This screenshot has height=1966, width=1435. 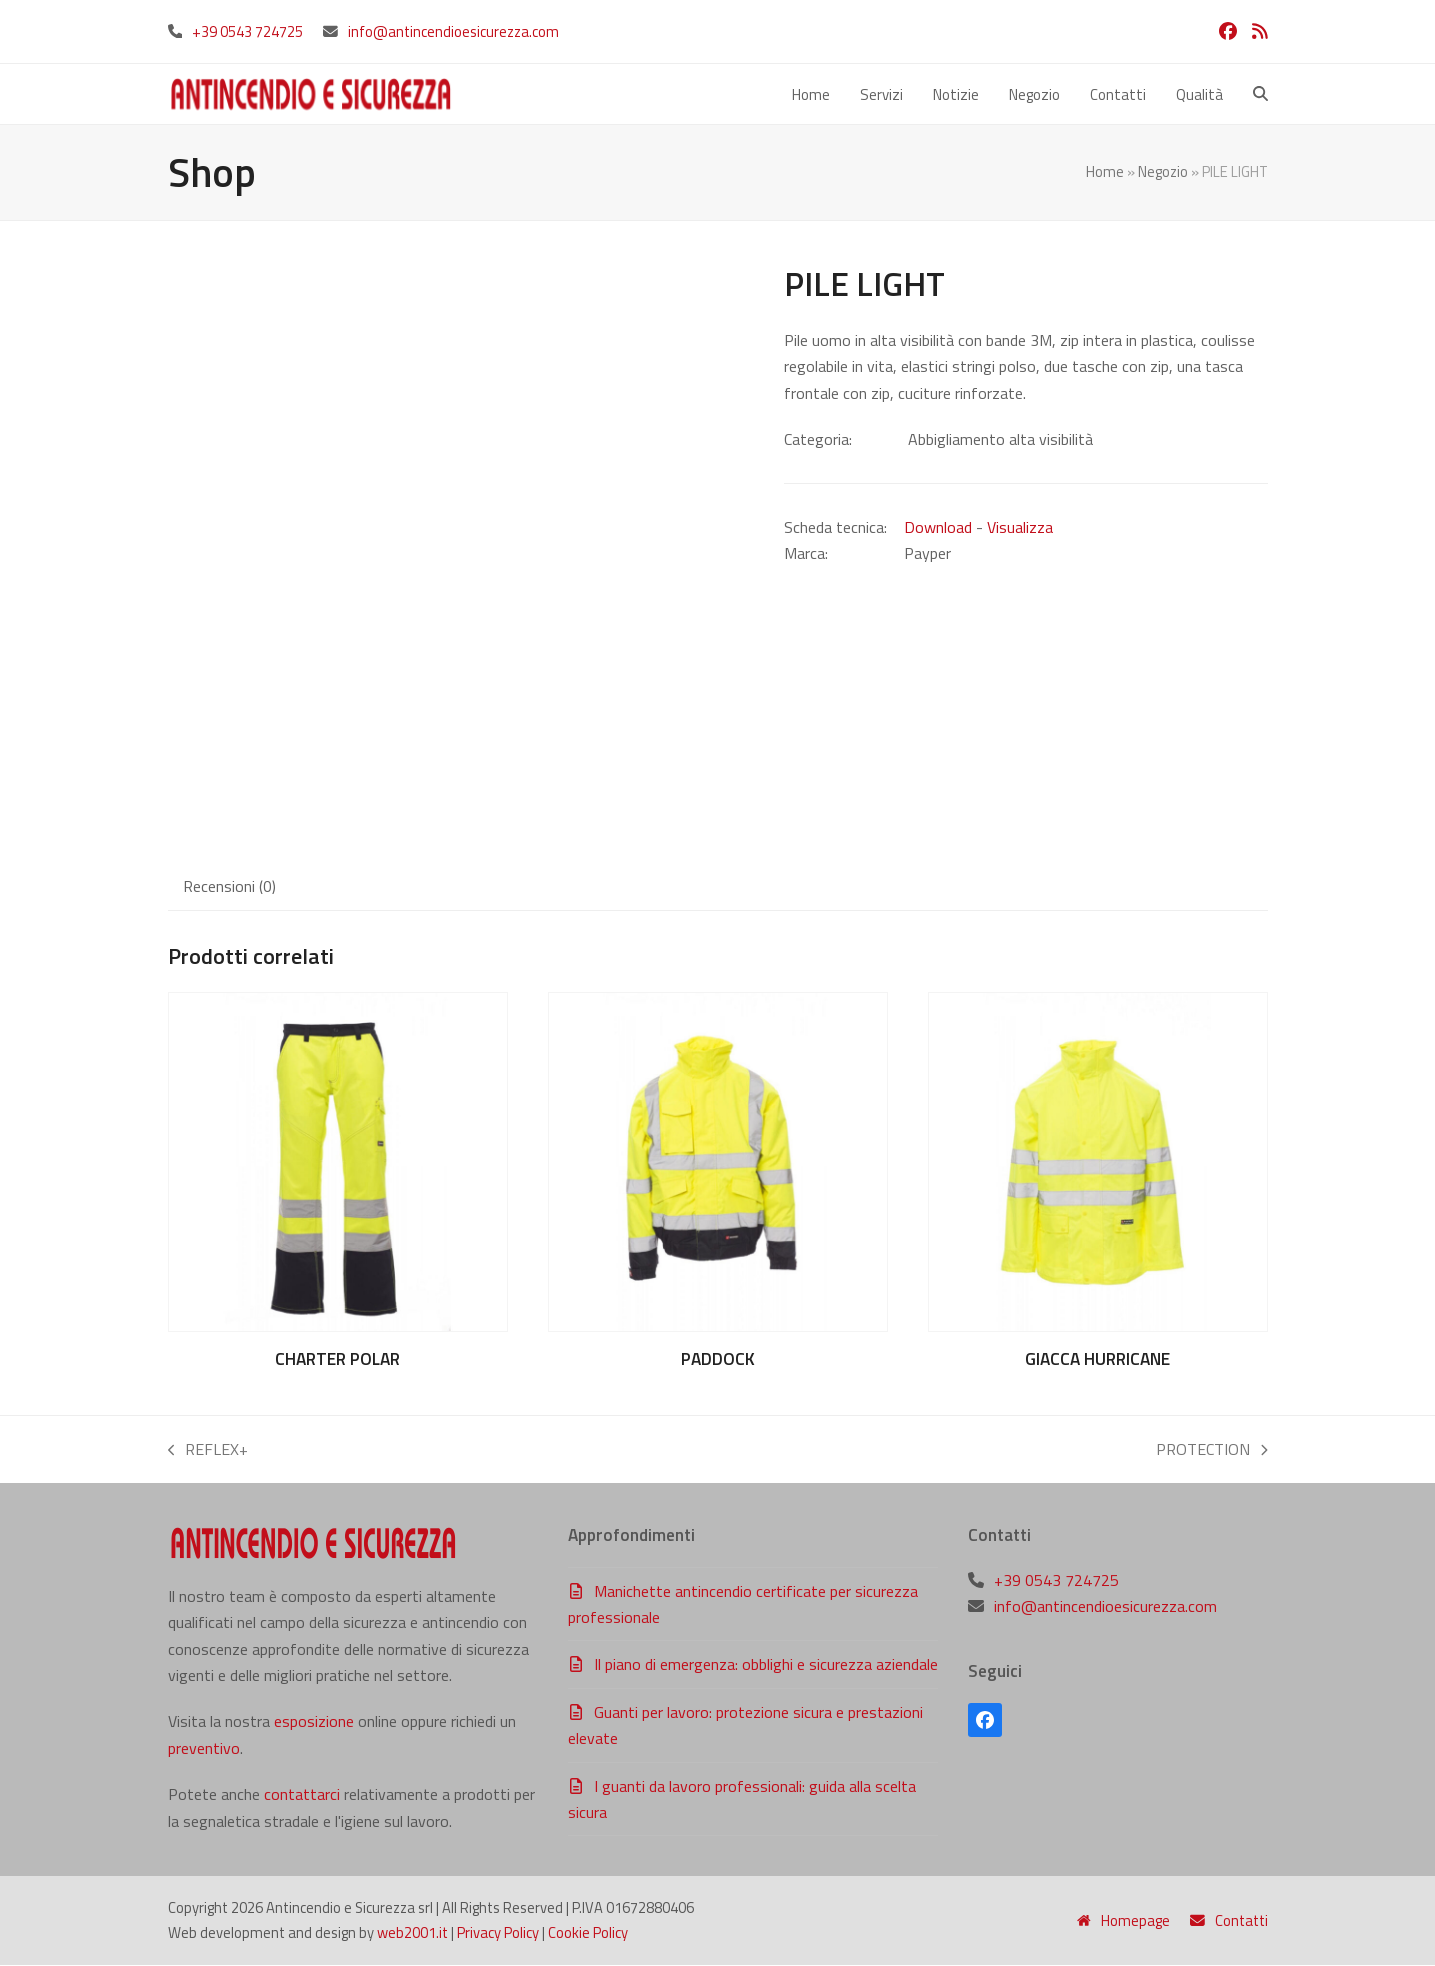 What do you see at coordinates (412, 1932) in the screenshot?
I see `web2001.it` at bounding box center [412, 1932].